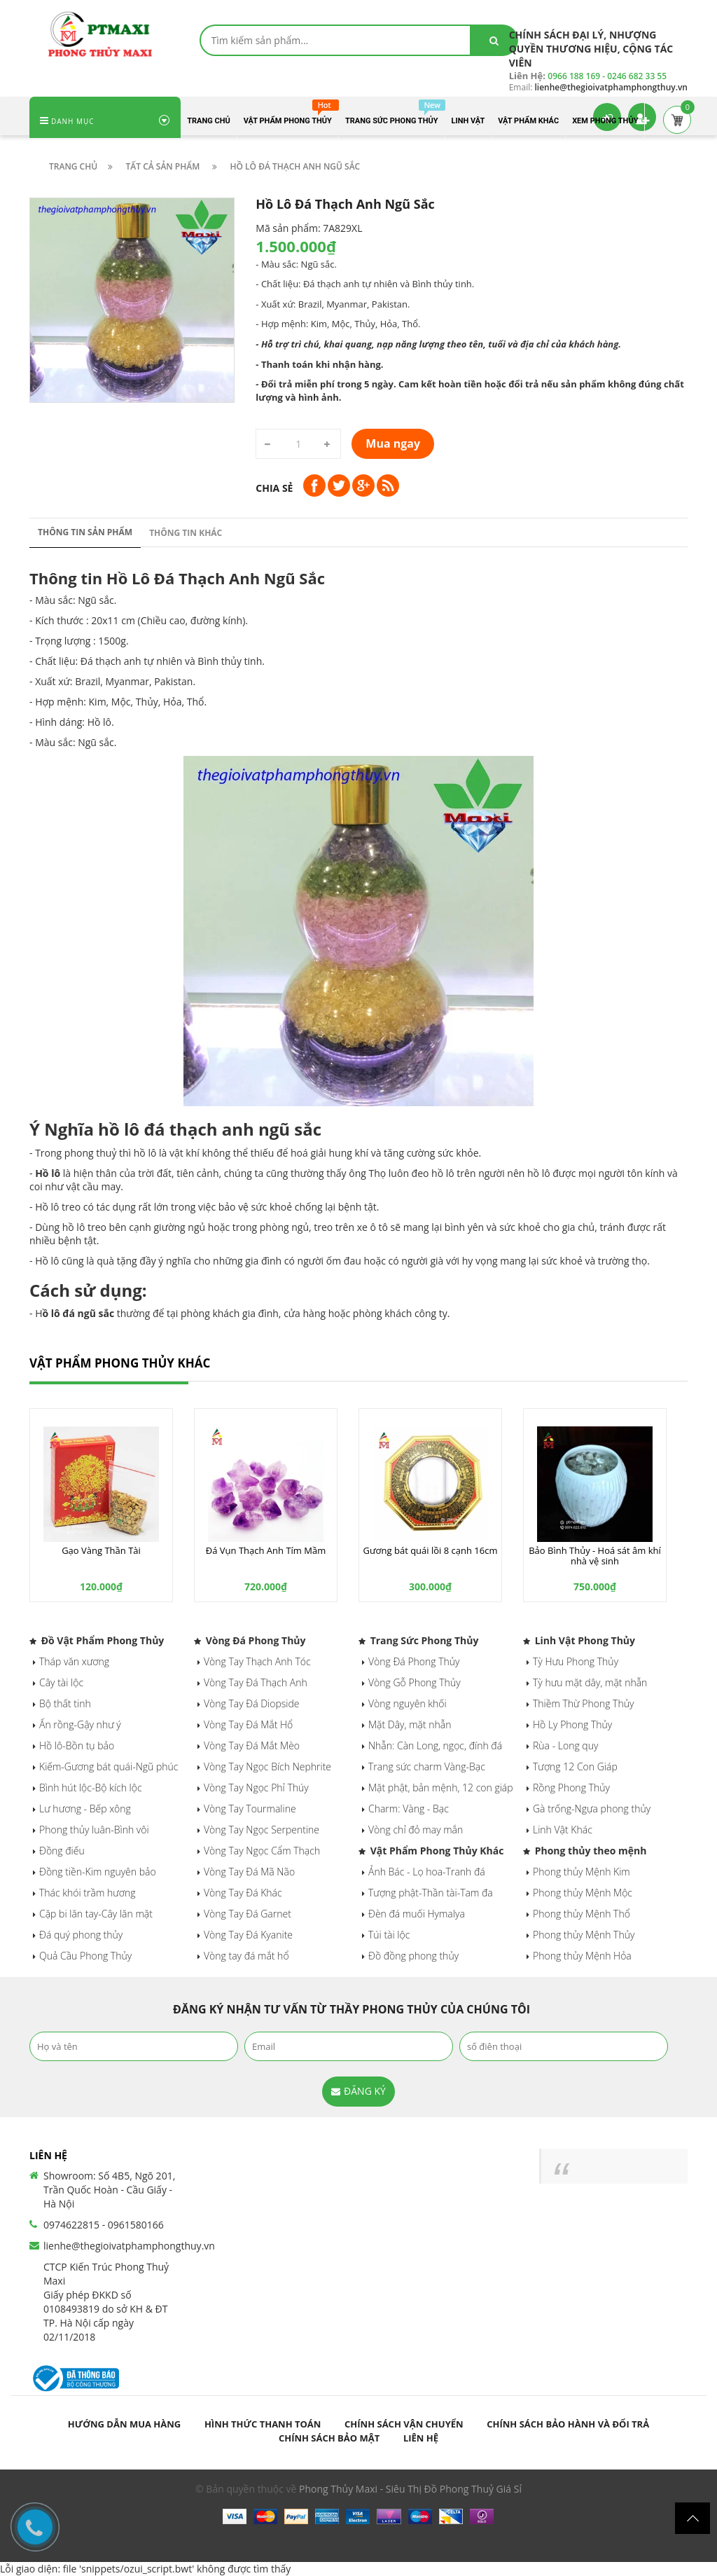 This screenshot has height=2576, width=717. What do you see at coordinates (85, 532) in the screenshot?
I see `Thông tin sản phẩm` at bounding box center [85, 532].